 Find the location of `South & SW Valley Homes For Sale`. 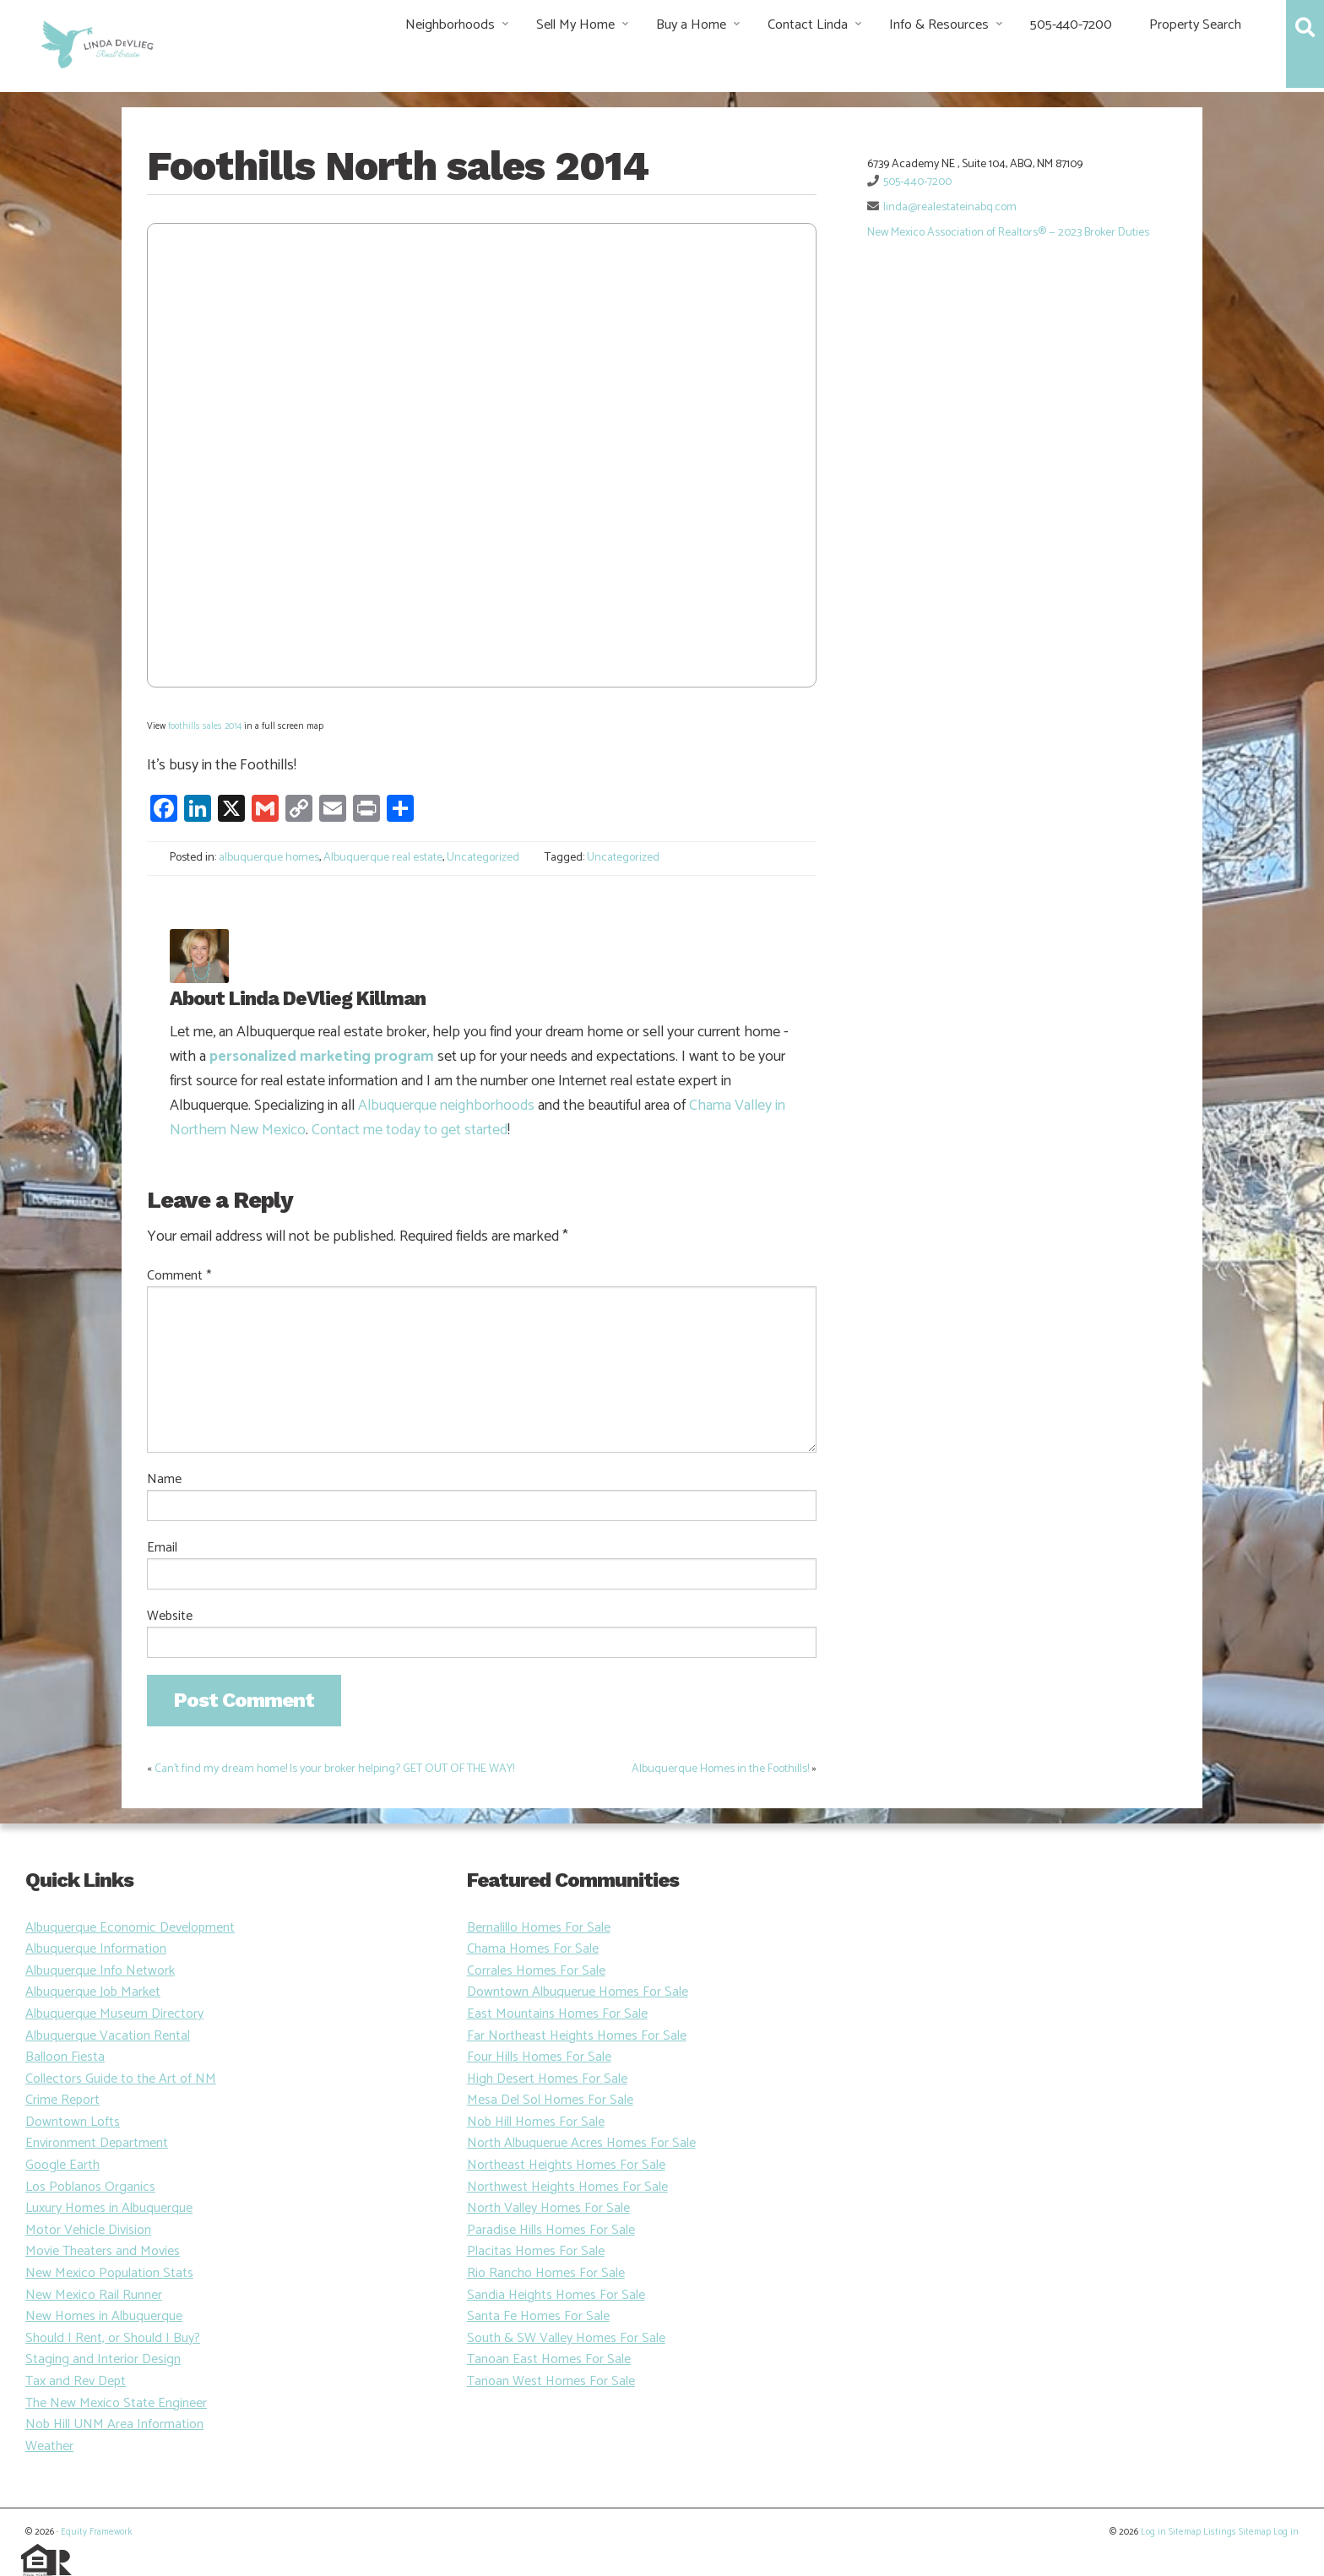

South & SW Valley Homes For Sale is located at coordinates (566, 2338).